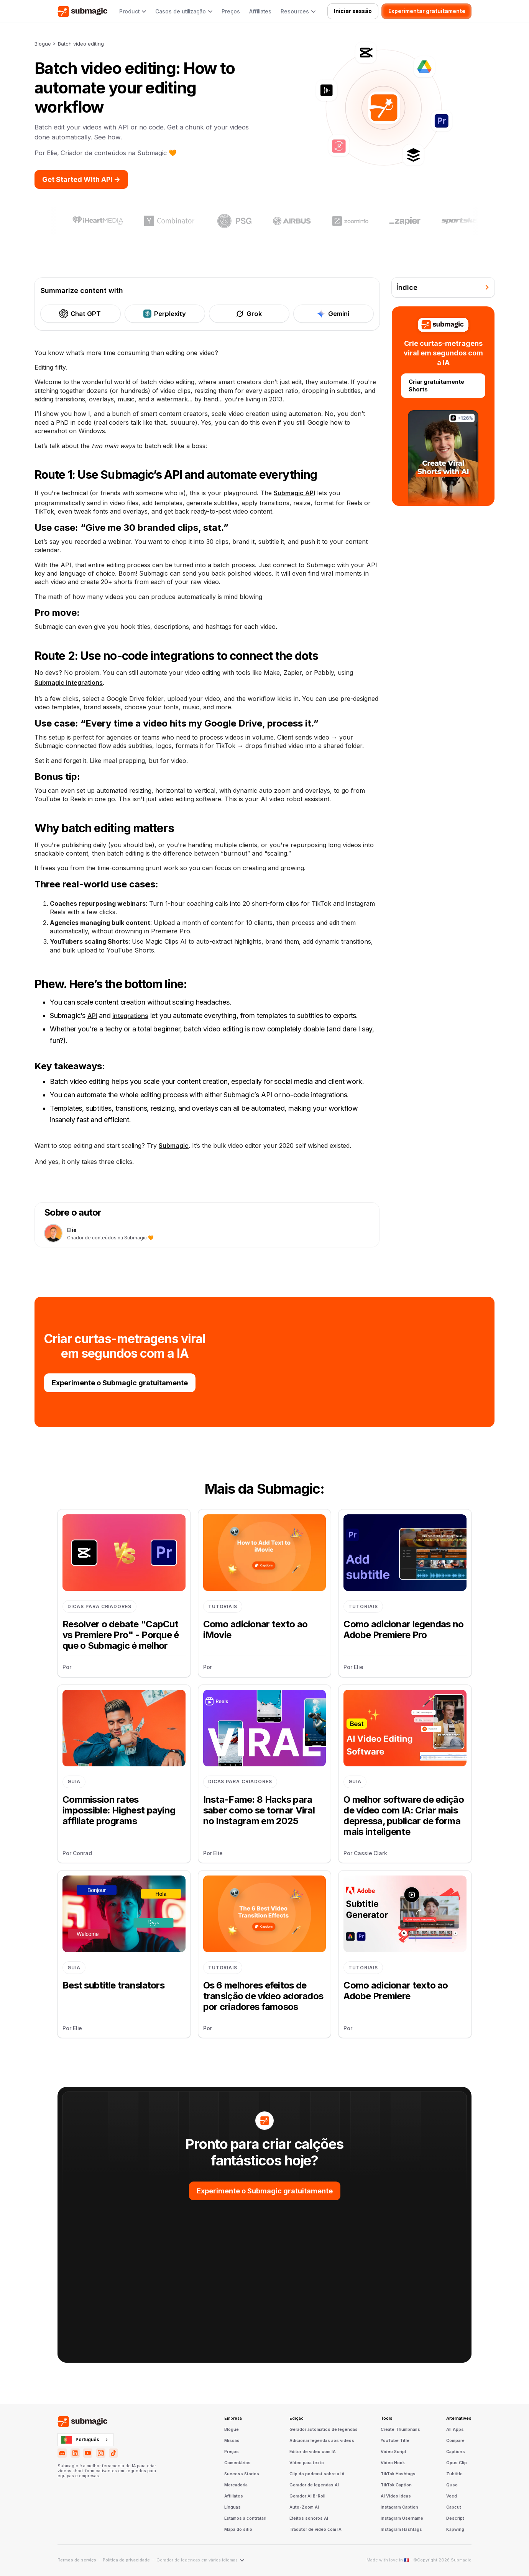  I want to click on Video Script, so click(393, 2452).